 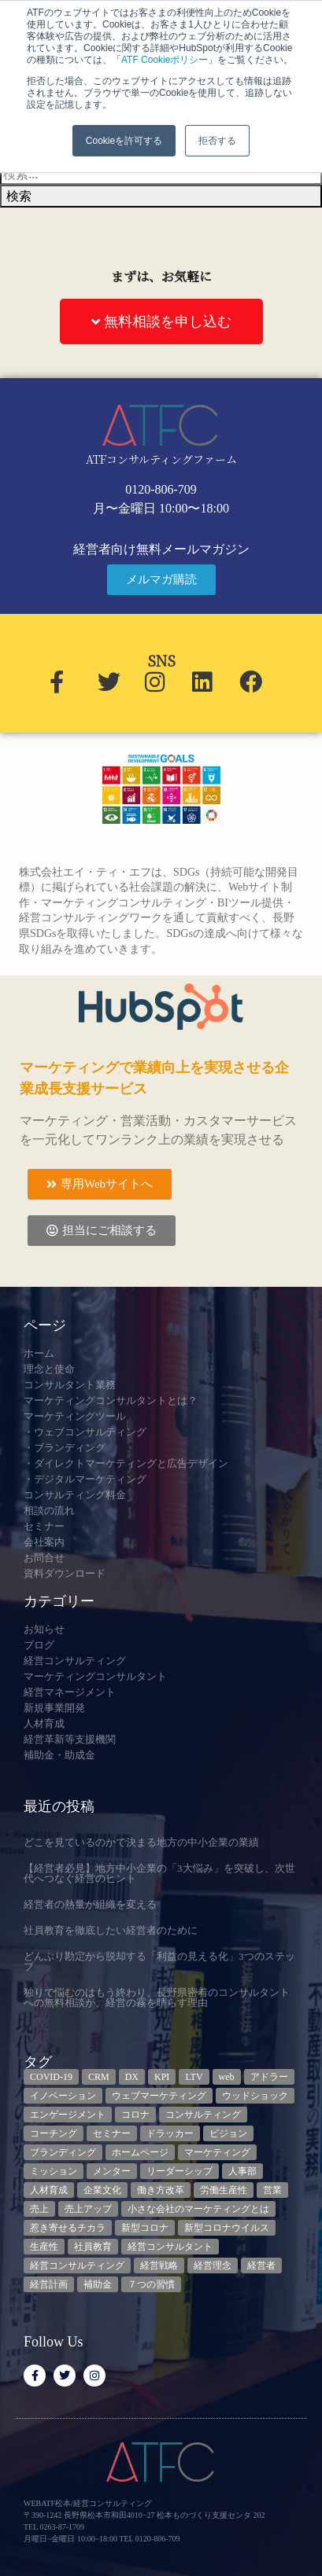 I want to click on 経営者の熱量が組織を変える, so click(x=90, y=1904).